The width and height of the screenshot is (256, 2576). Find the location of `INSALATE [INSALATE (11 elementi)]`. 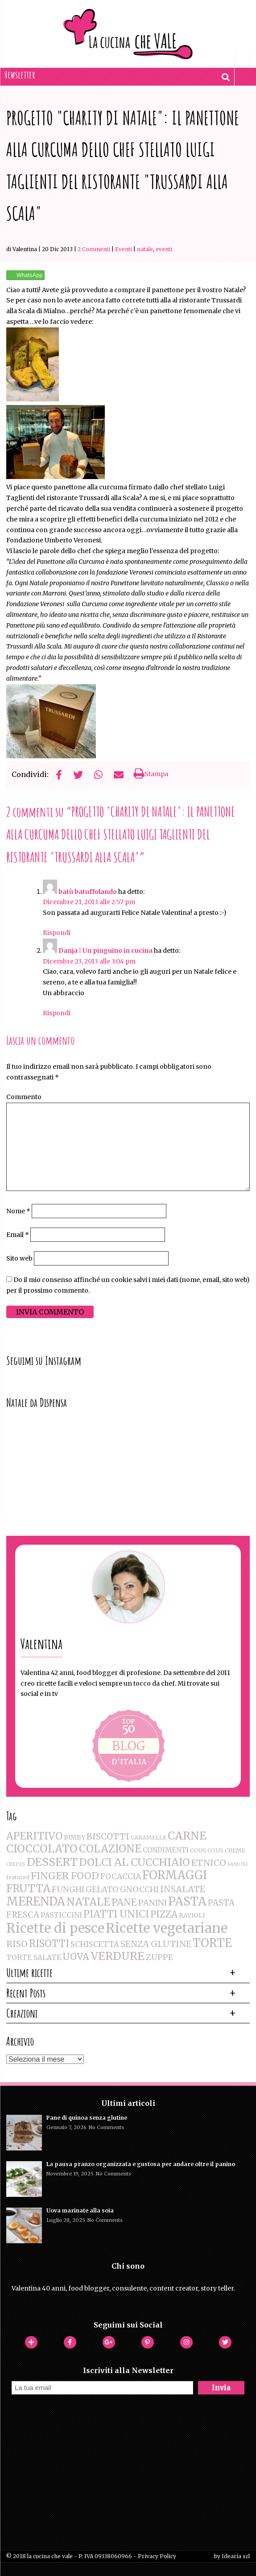

INSALATE [INSALATE (11 elementi)] is located at coordinates (182, 1889).